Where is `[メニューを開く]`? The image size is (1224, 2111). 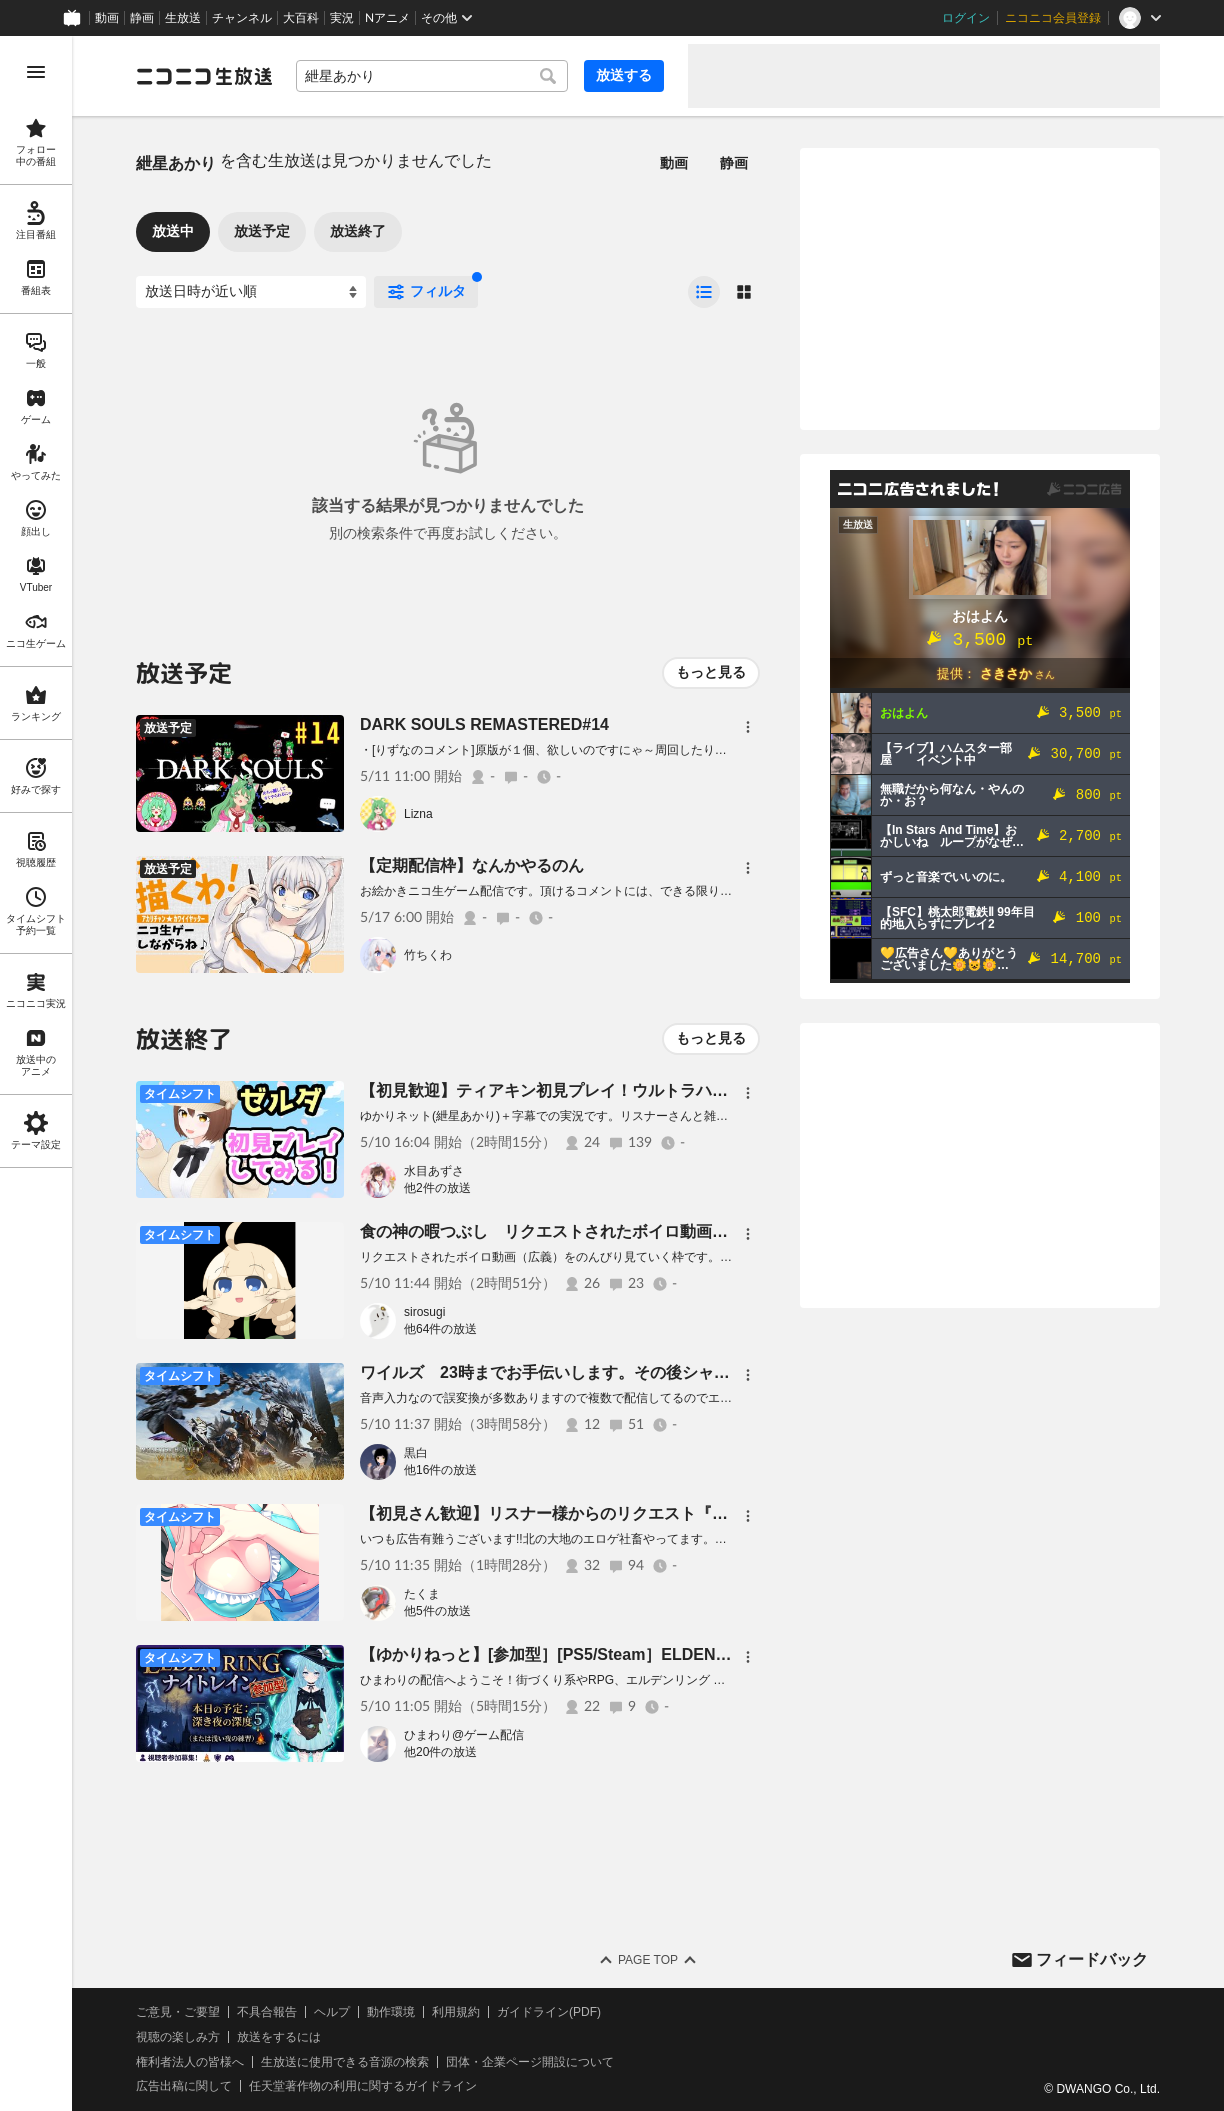
[メニューを開く] is located at coordinates (36, 72).